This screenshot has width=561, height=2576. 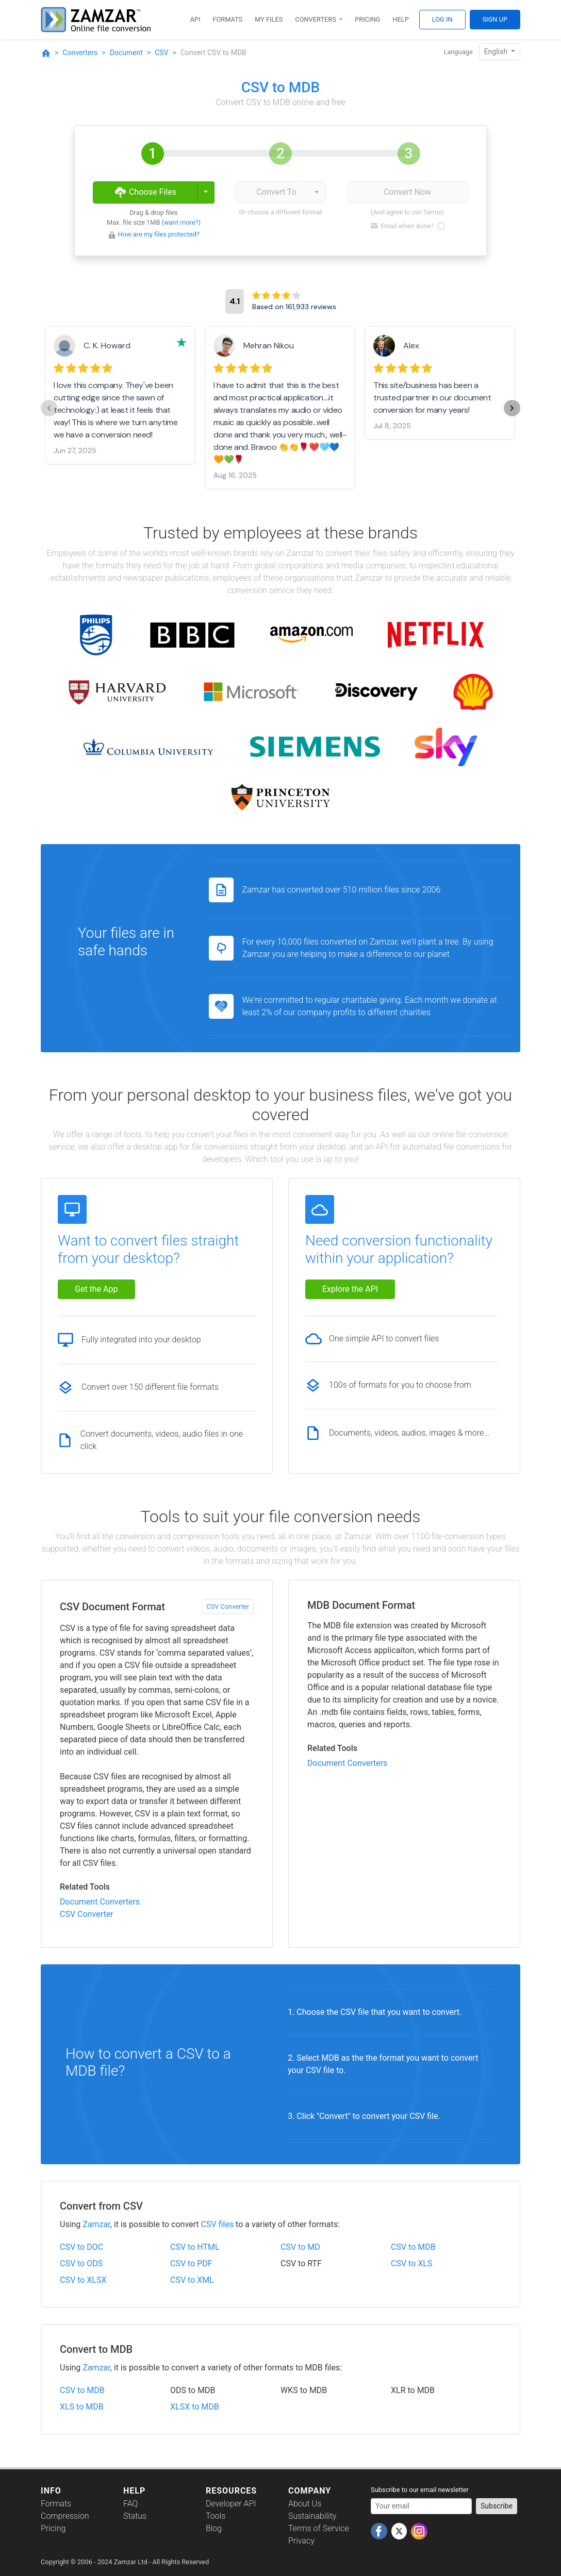 What do you see at coordinates (145, 192) in the screenshot?
I see `Choose Files` at bounding box center [145, 192].